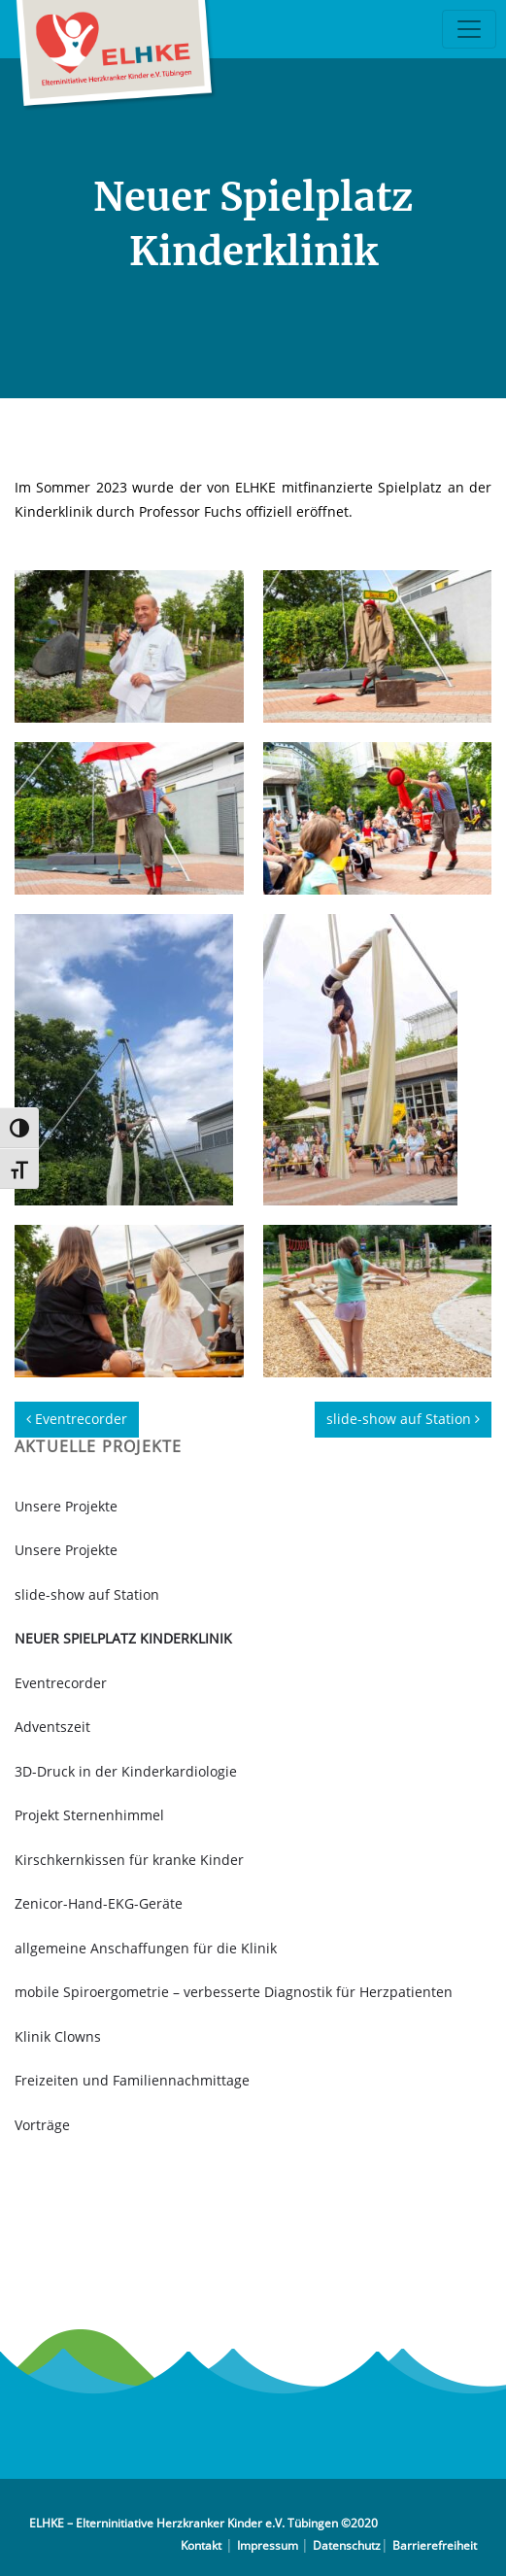 This screenshot has width=506, height=2576. What do you see at coordinates (89, 1815) in the screenshot?
I see `Projekt Sternenhimmel` at bounding box center [89, 1815].